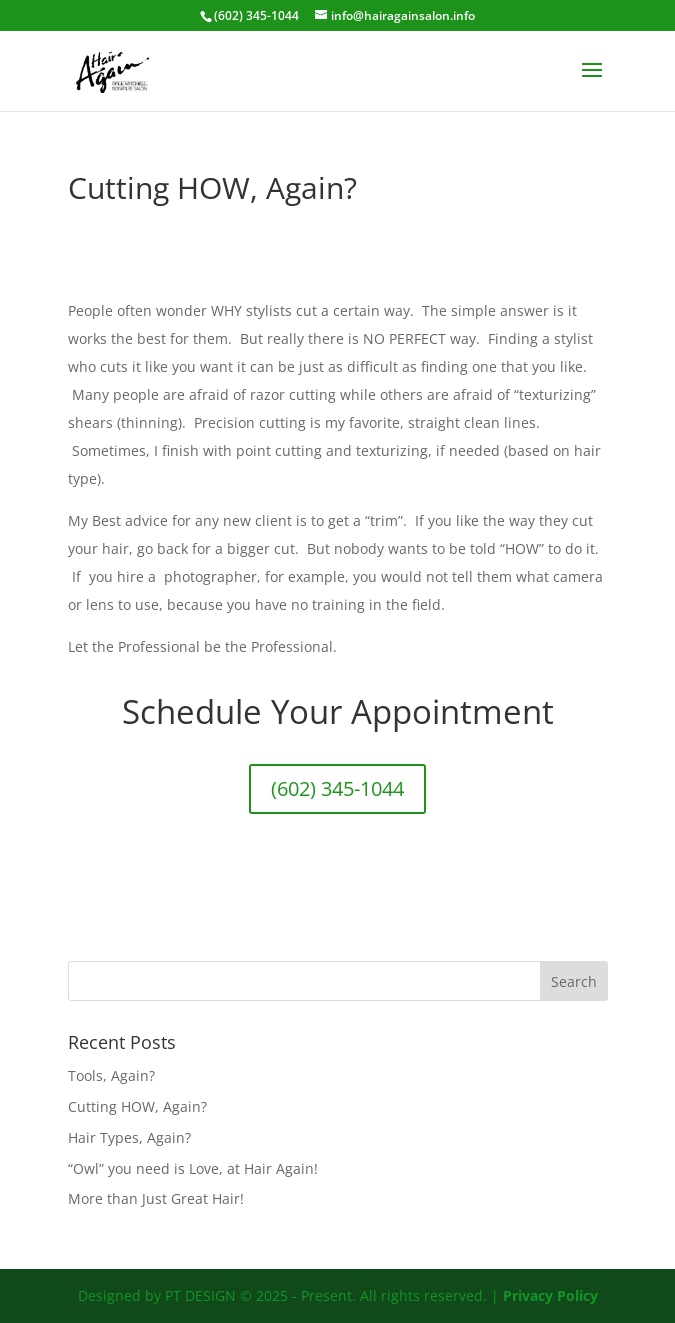 This screenshot has height=1323, width=675. Describe the element at coordinates (137, 1106) in the screenshot. I see `Cutting HOW, Again?` at that location.